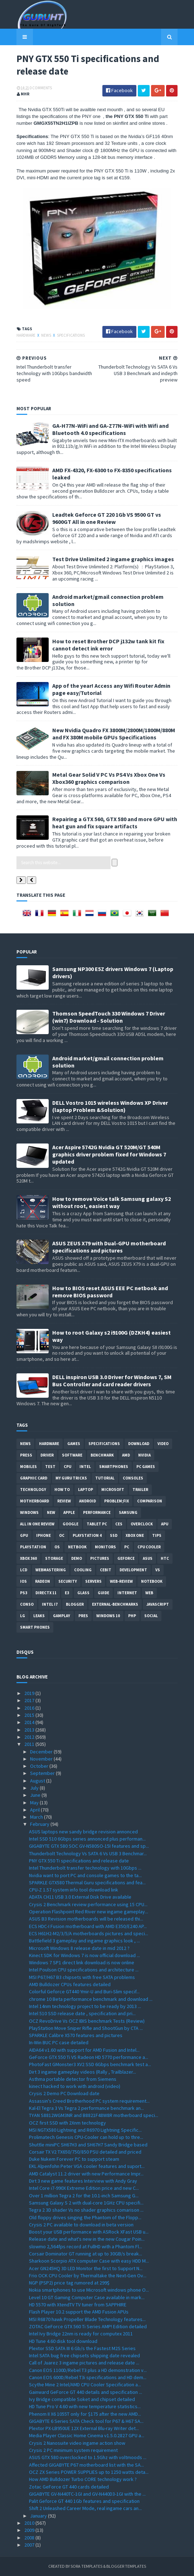 Image resolution: width=194 pixels, height=2576 pixels. What do you see at coordinates (90, 2064) in the screenshot?
I see `PhotoFast GMonster3 XV2 SSD 6Gbps benchmark test a...` at bounding box center [90, 2064].